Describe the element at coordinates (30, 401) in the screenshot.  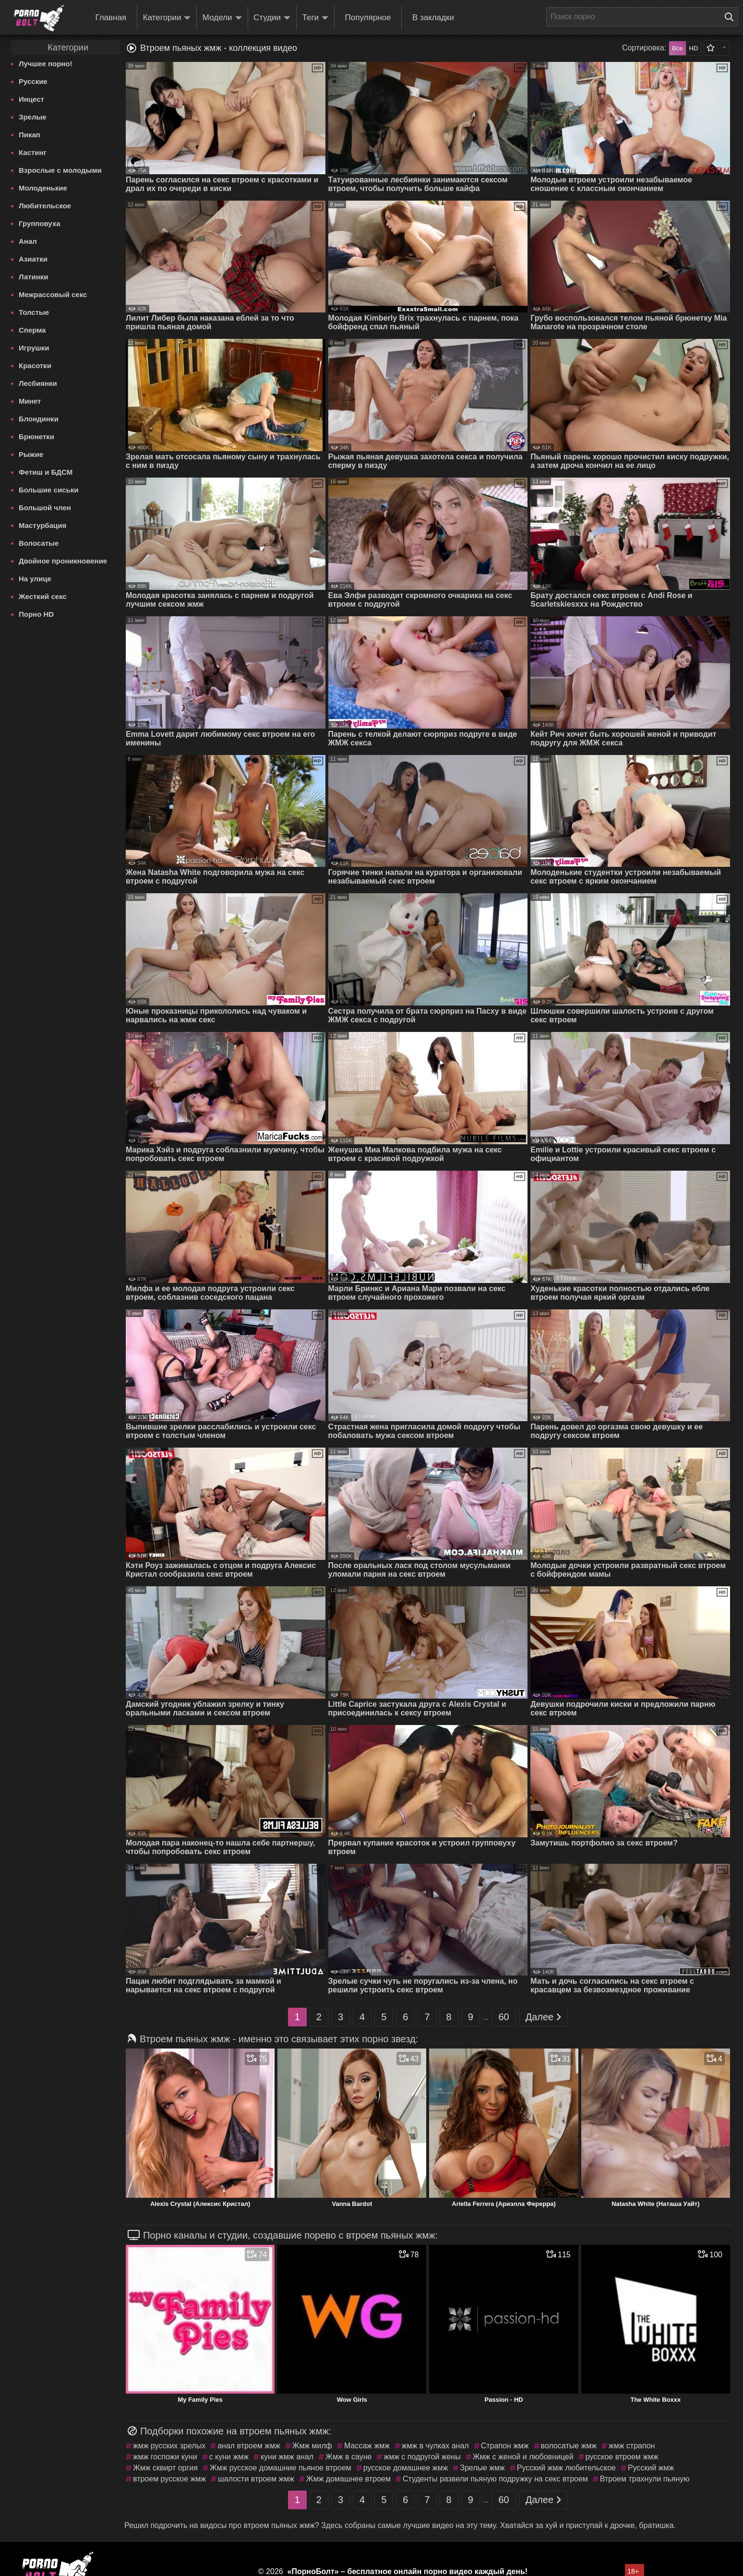
I see `Минет` at that location.